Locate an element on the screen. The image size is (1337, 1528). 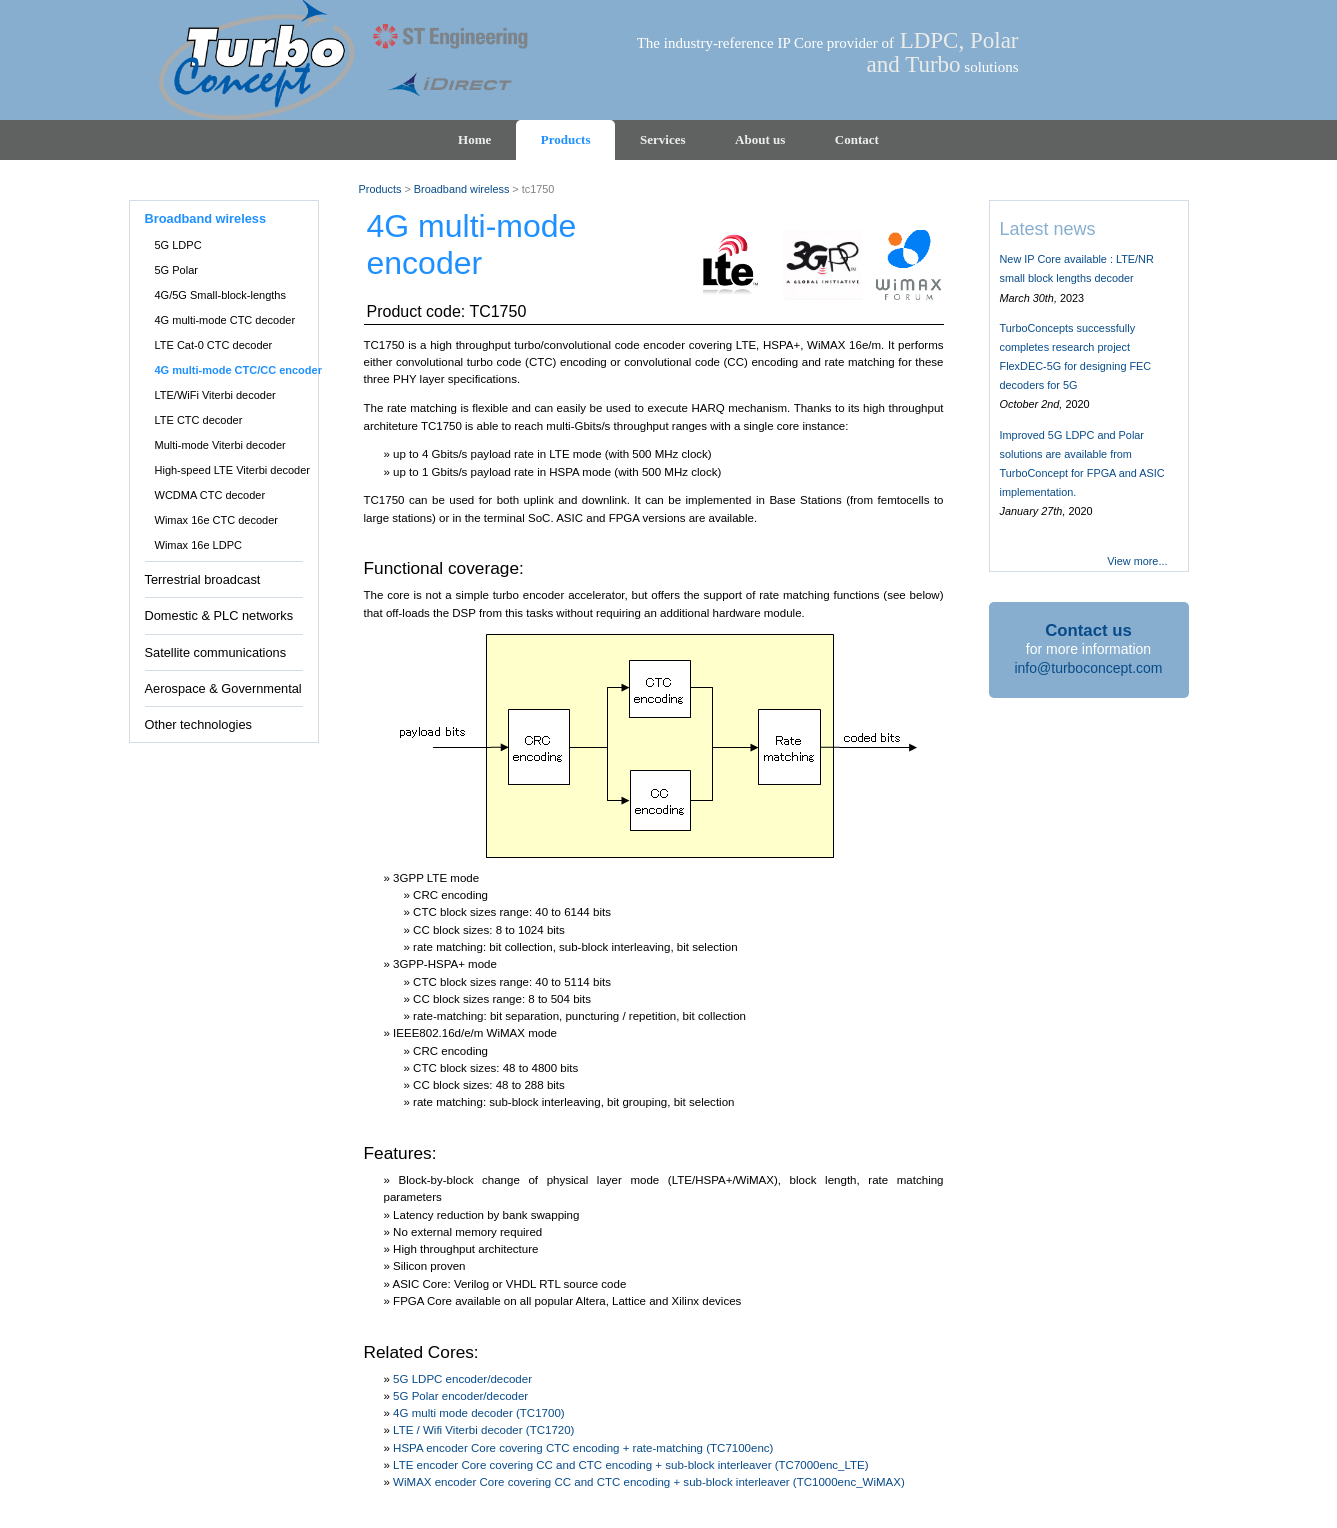
Wimax 16e CTC decoder is located at coordinates (217, 520).